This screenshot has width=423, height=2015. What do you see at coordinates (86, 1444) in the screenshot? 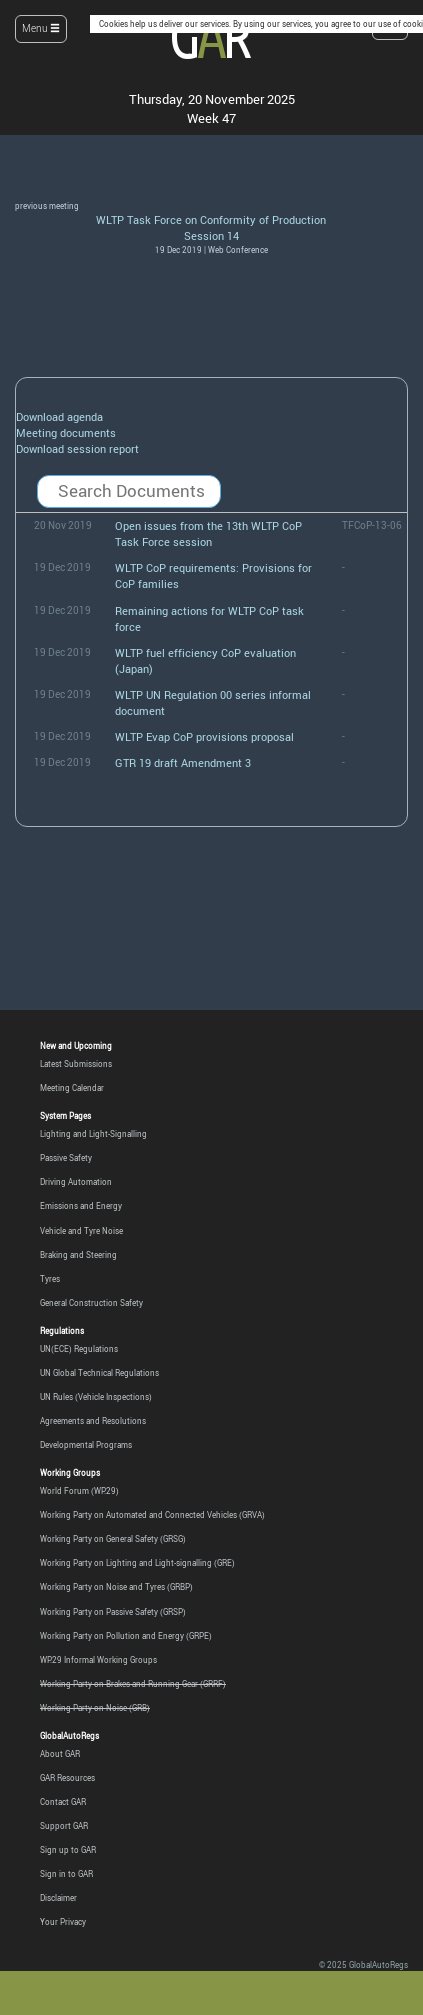
I see `Developmental Programs` at bounding box center [86, 1444].